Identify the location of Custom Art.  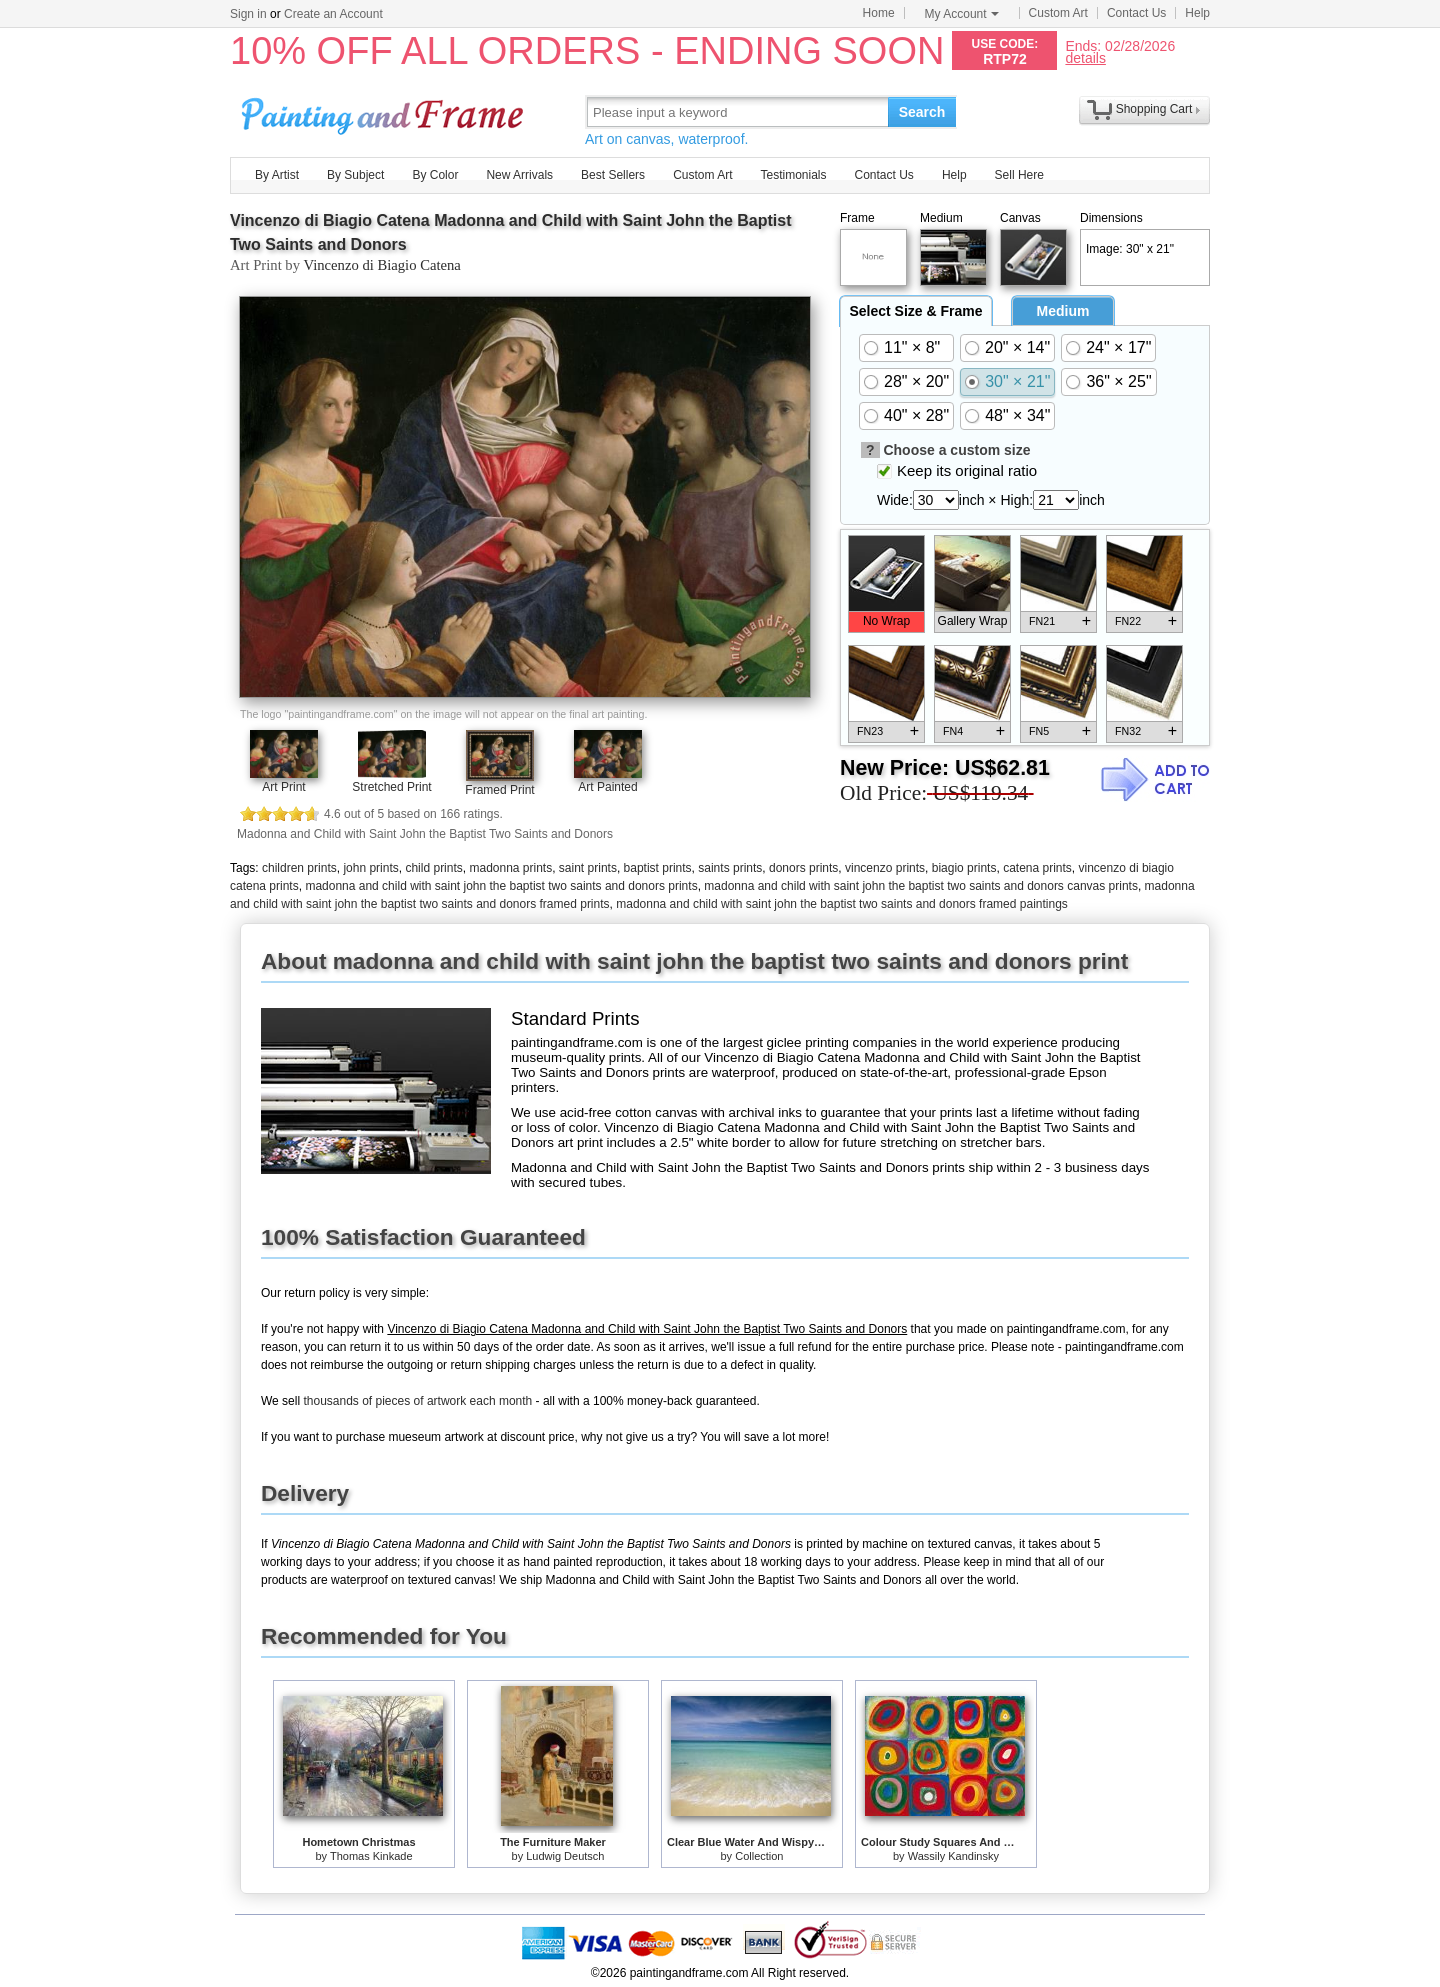
(1058, 13).